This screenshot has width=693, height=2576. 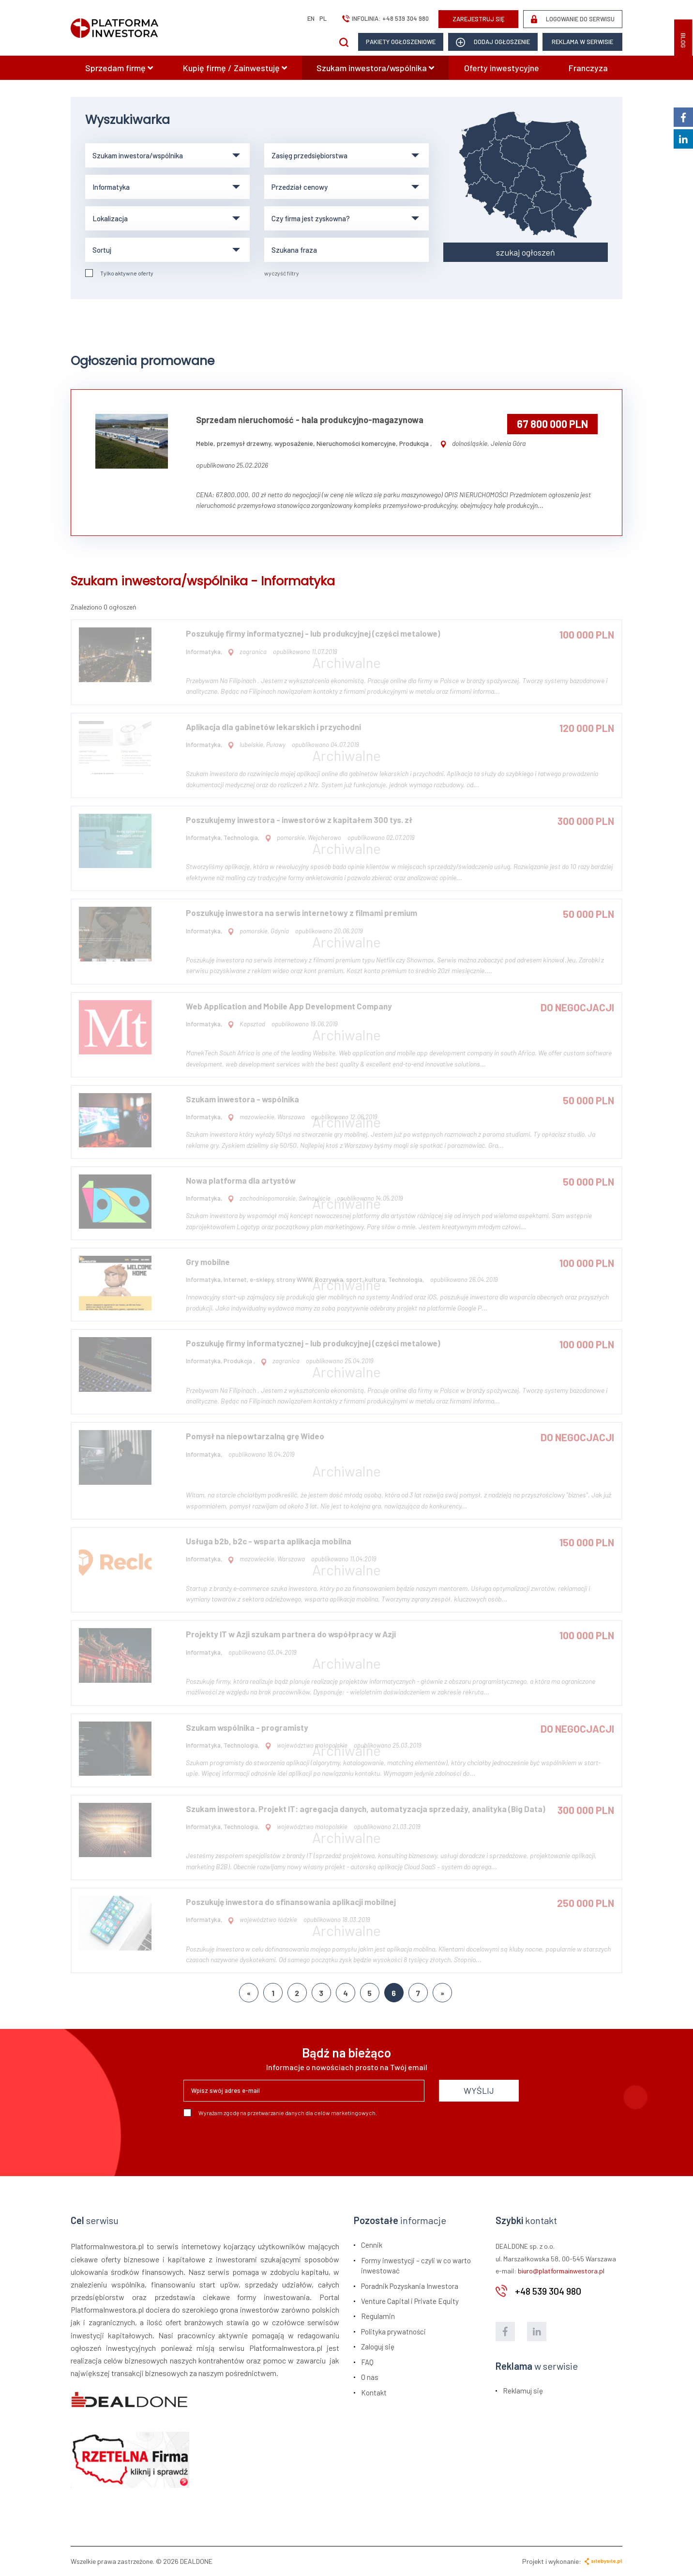 What do you see at coordinates (367, 2362) in the screenshot?
I see `FAQ` at bounding box center [367, 2362].